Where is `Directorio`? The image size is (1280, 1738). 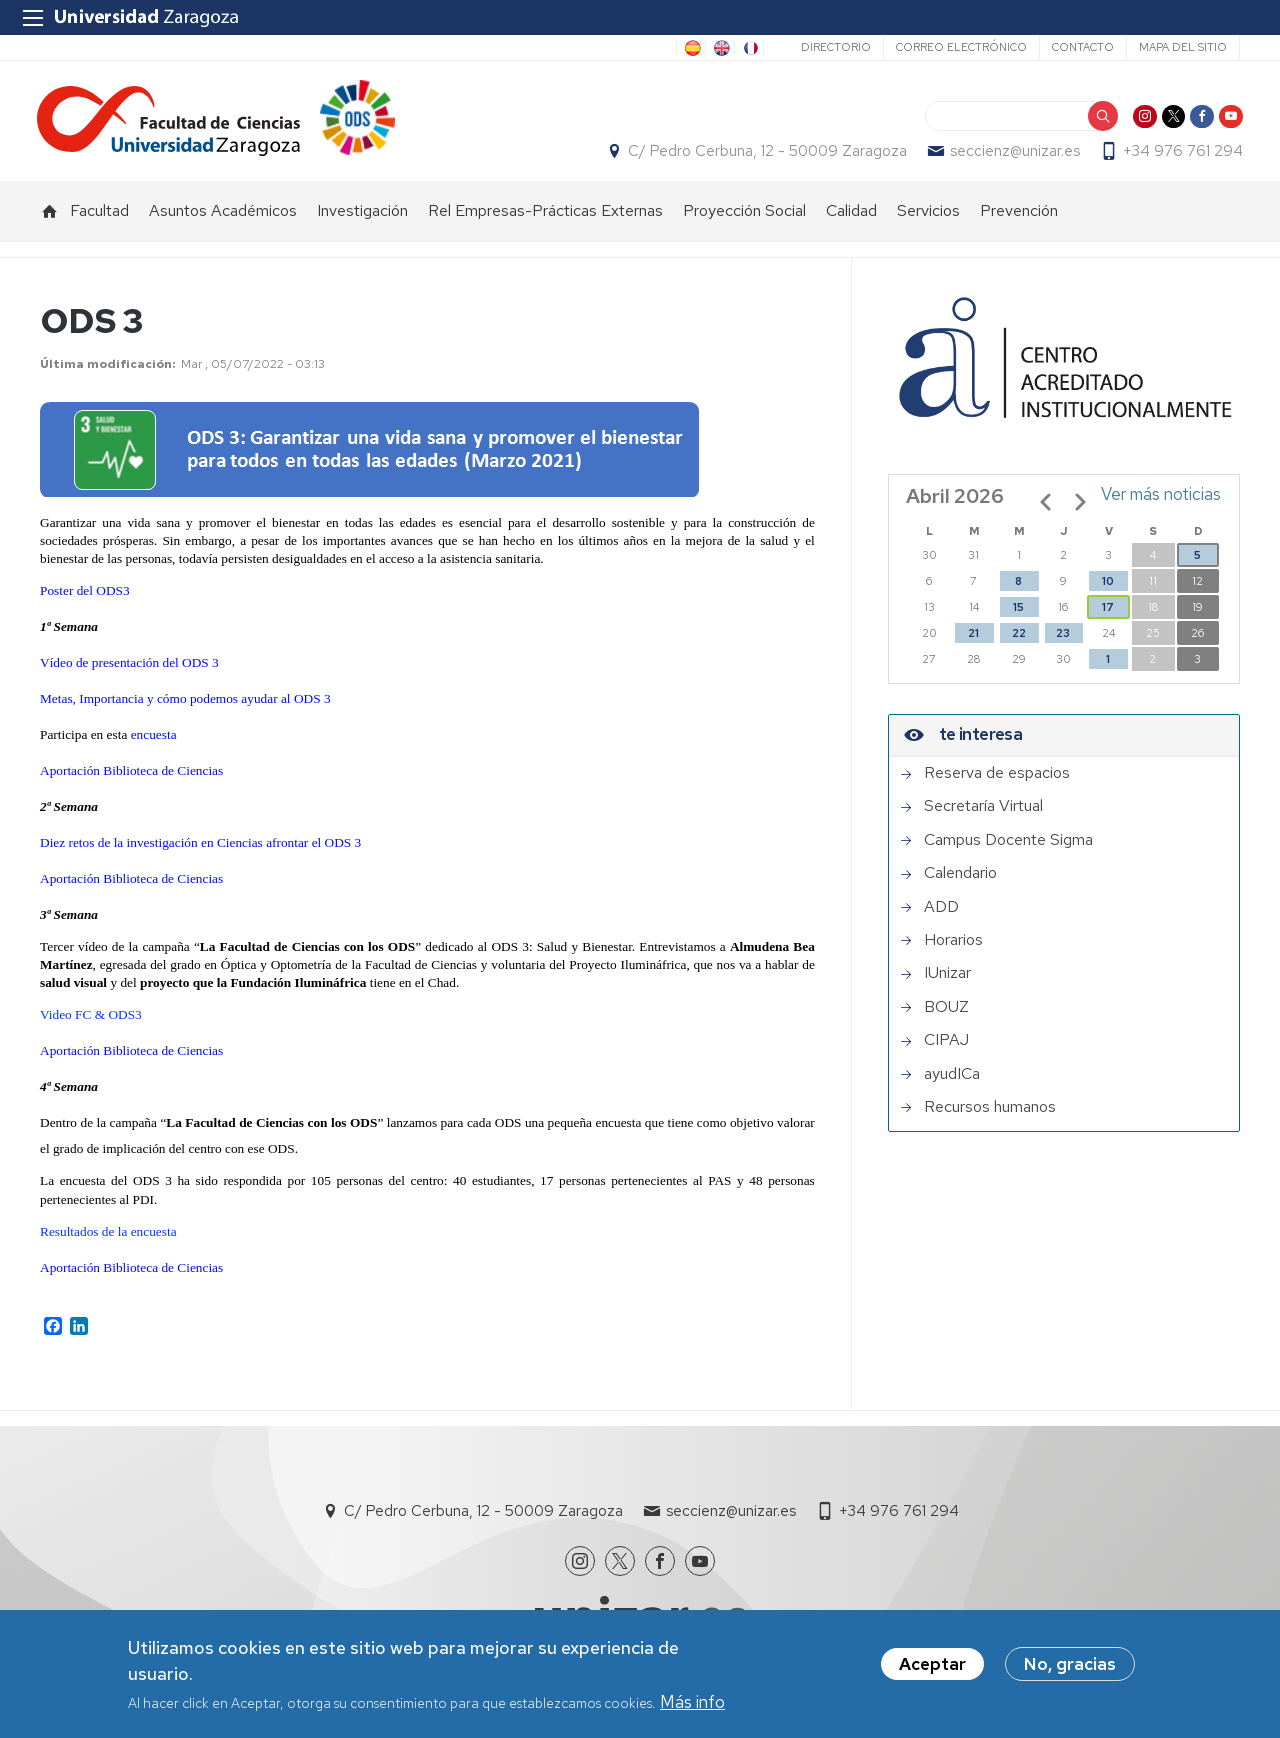 Directorio is located at coordinates (836, 47).